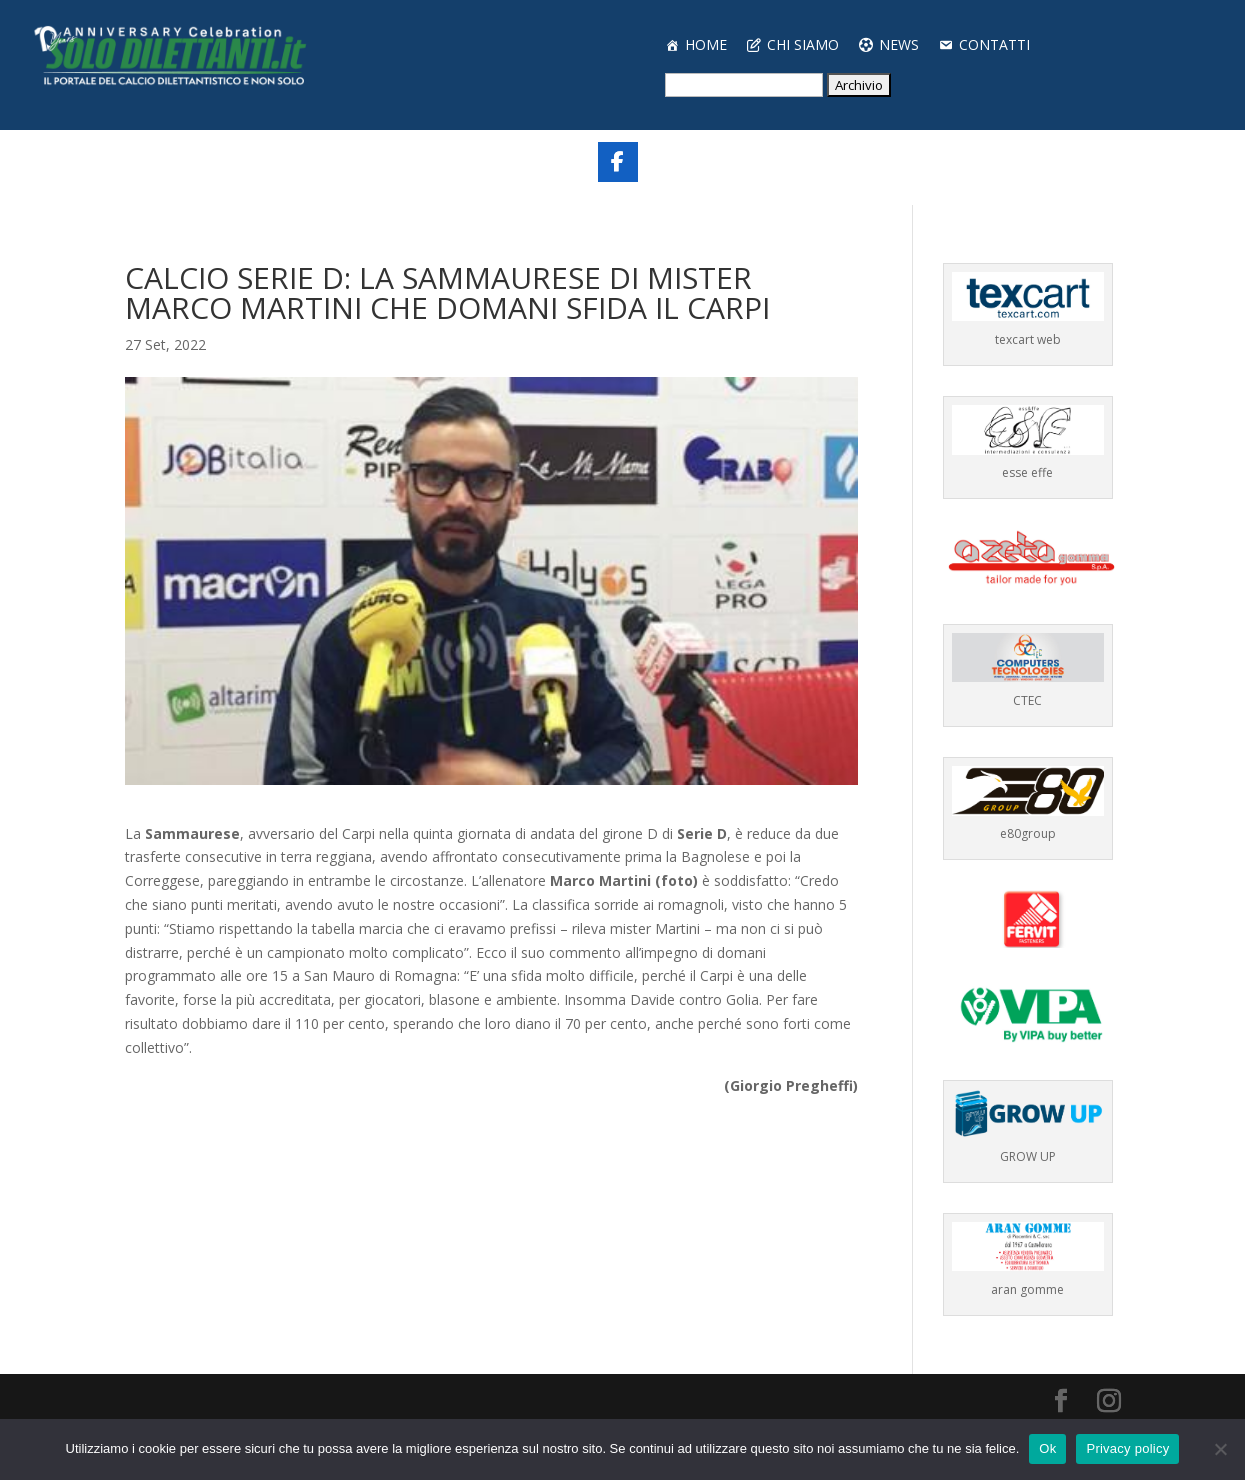 This screenshot has width=1245, height=1480. Describe the element at coordinates (1220, 1449) in the screenshot. I see `[No]` at that location.